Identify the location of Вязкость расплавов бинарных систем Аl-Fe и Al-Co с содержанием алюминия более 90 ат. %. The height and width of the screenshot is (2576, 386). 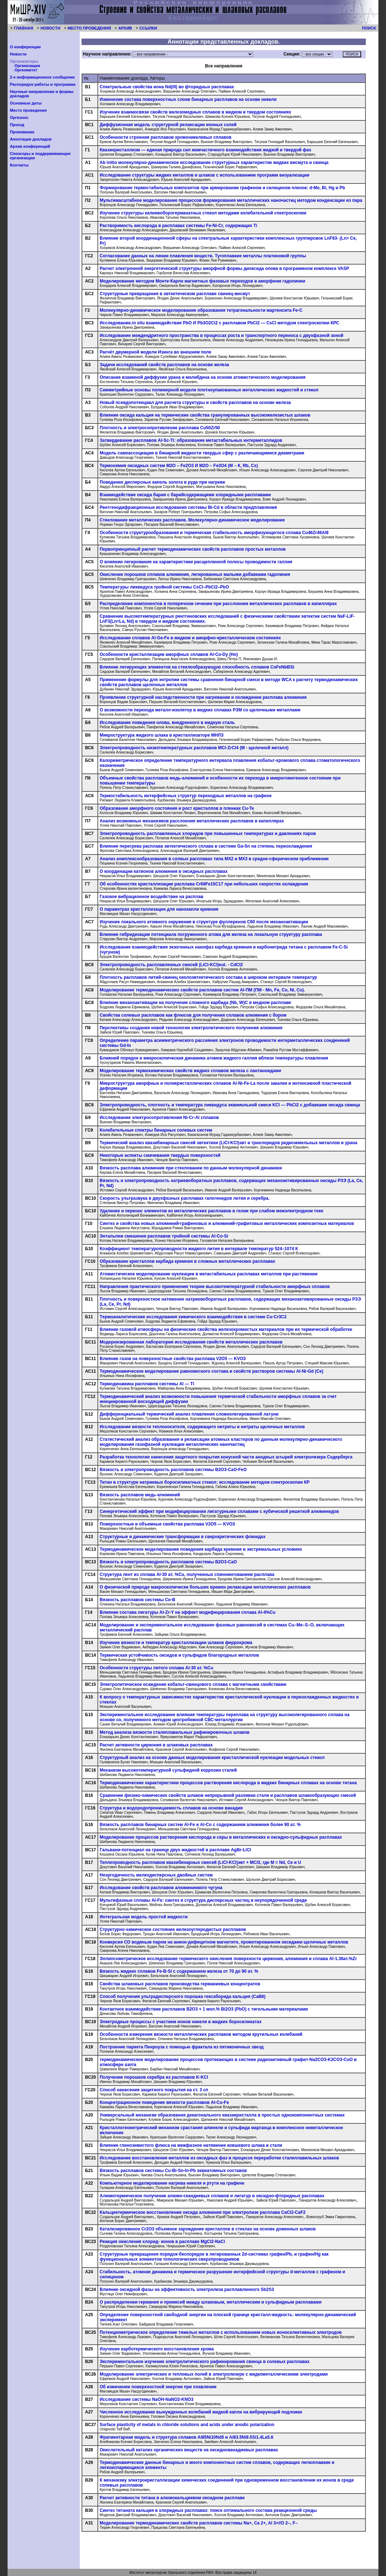
(200, 1824).